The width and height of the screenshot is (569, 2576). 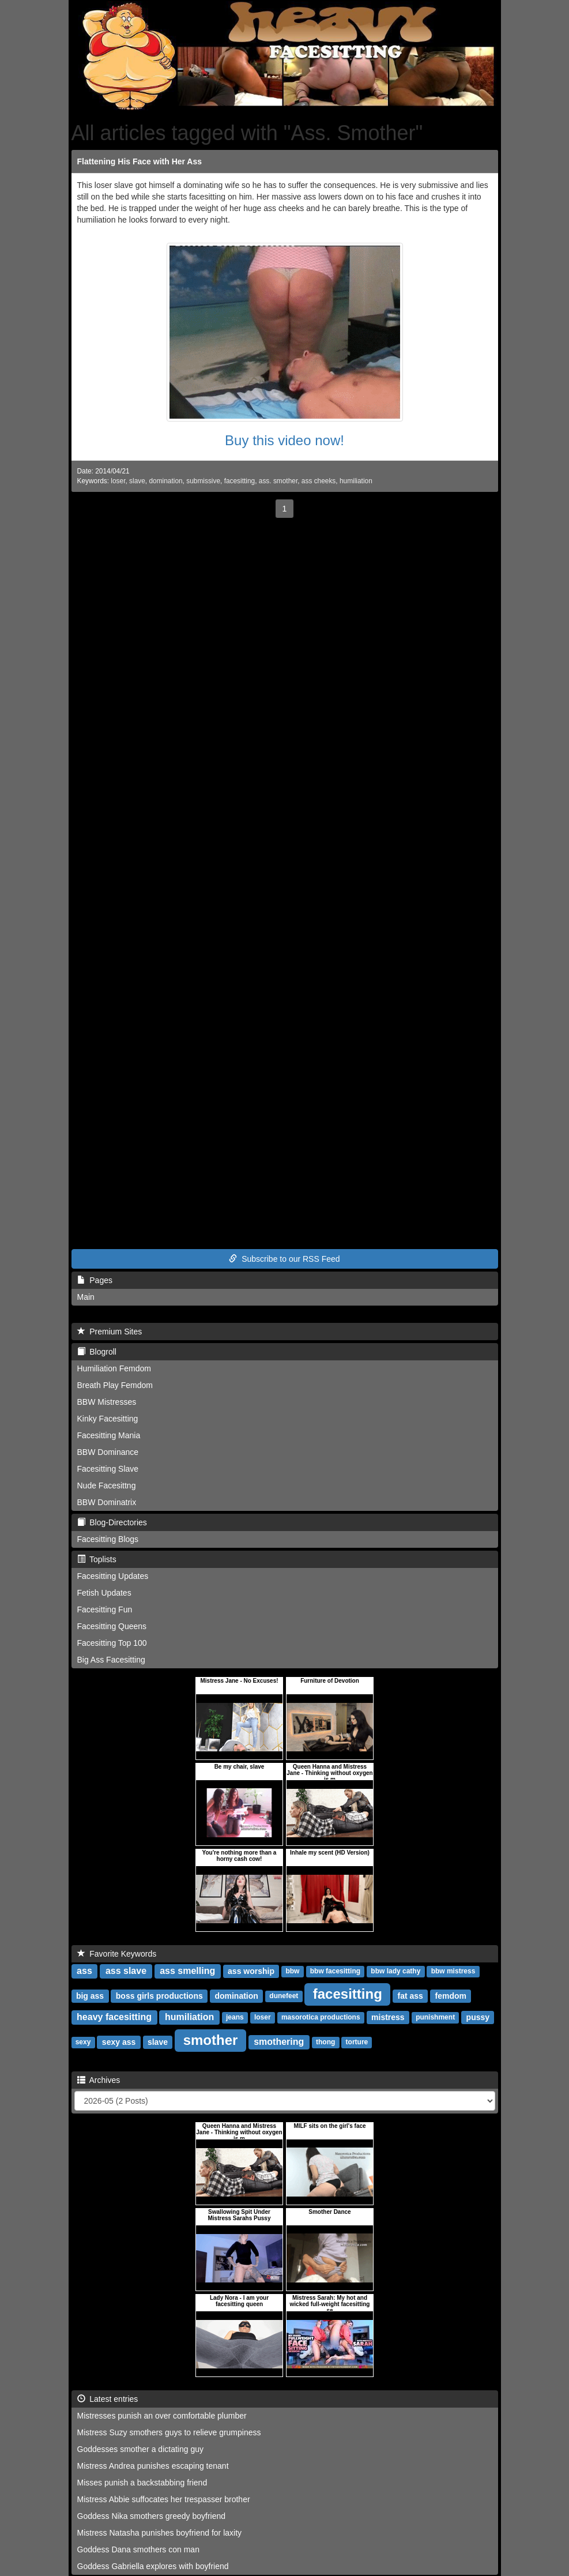 I want to click on BBW Dominatrix, so click(x=107, y=1502).